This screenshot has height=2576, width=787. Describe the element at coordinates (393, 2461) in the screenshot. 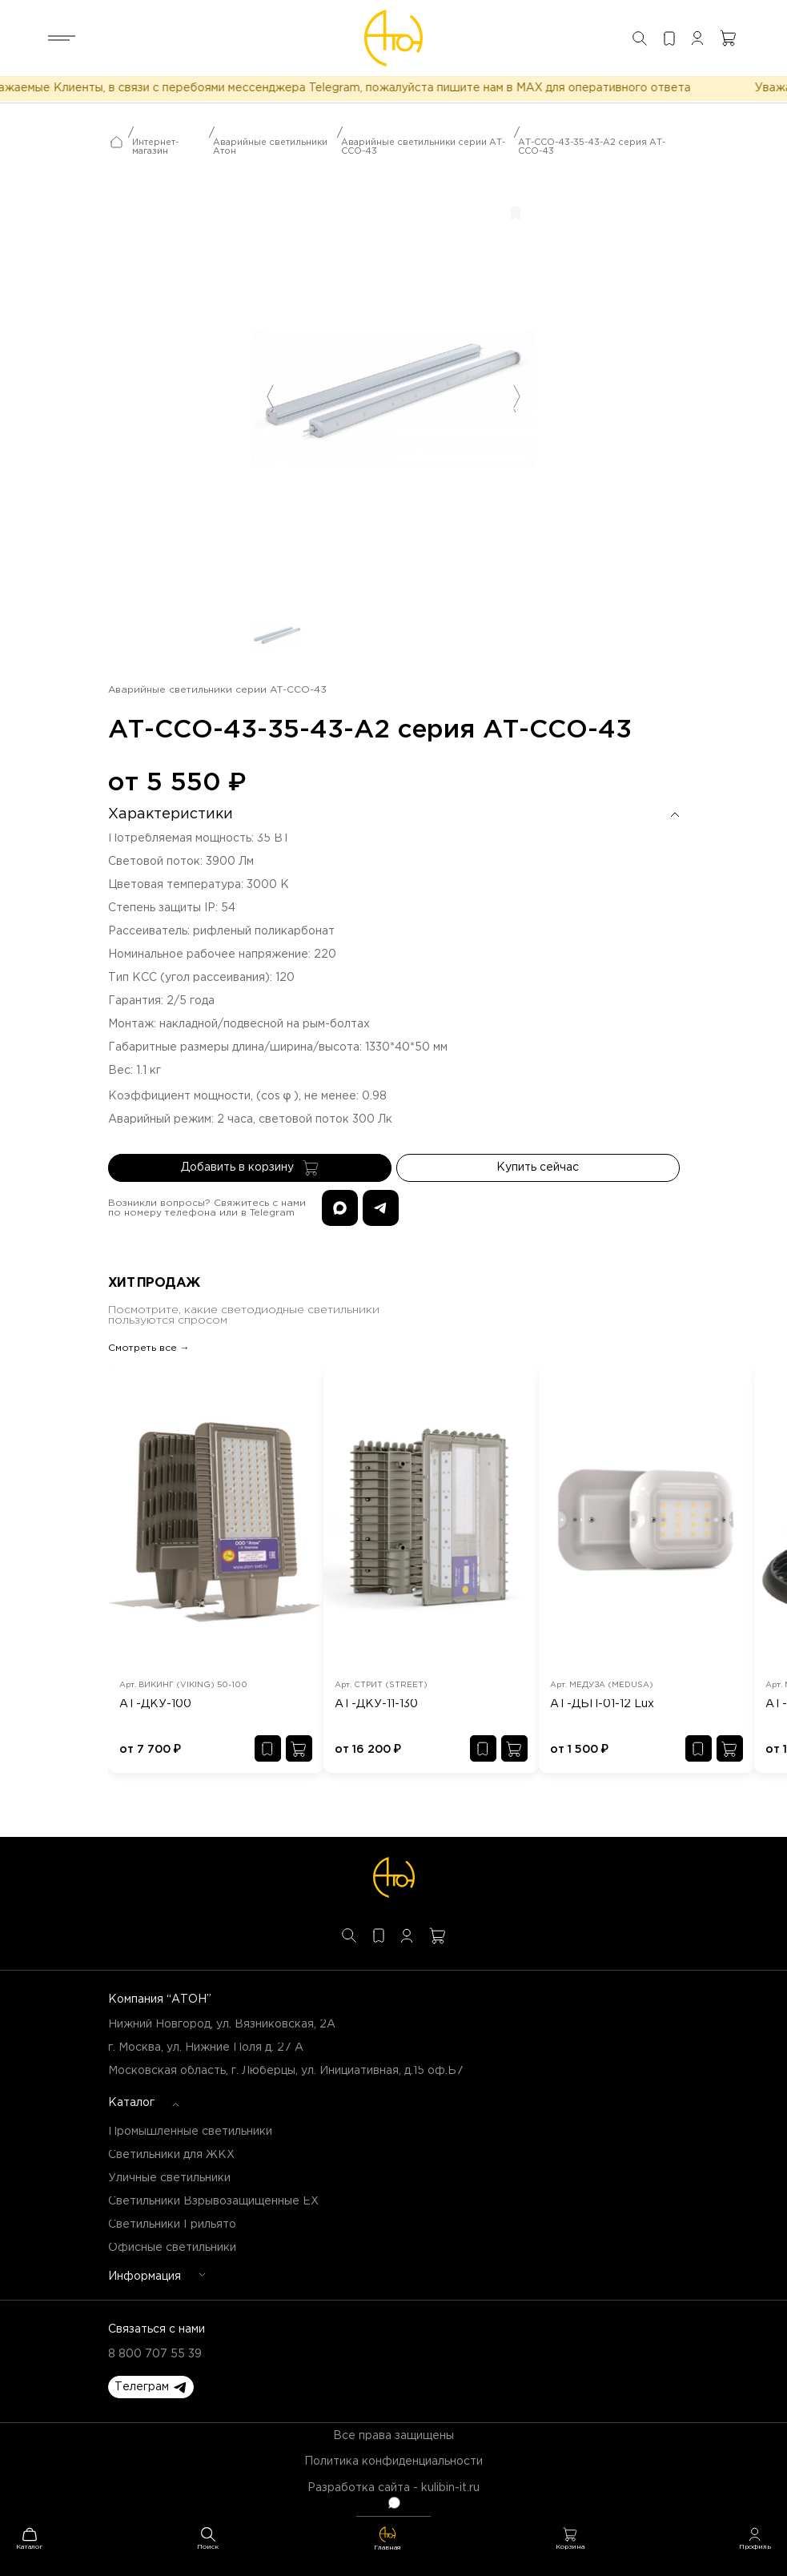

I see `Политика конфиденциальности` at that location.